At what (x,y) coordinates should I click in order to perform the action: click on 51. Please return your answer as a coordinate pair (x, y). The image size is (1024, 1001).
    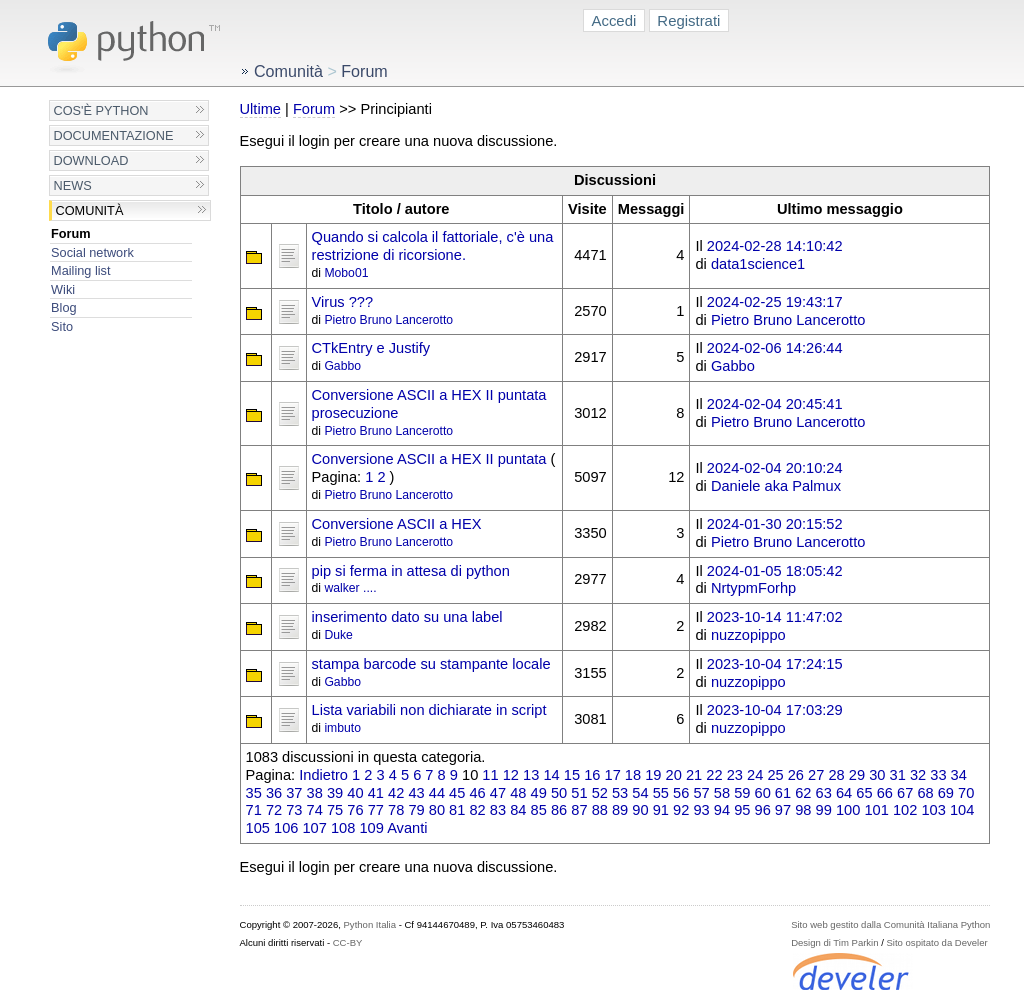
    Looking at the image, I should click on (579, 793).